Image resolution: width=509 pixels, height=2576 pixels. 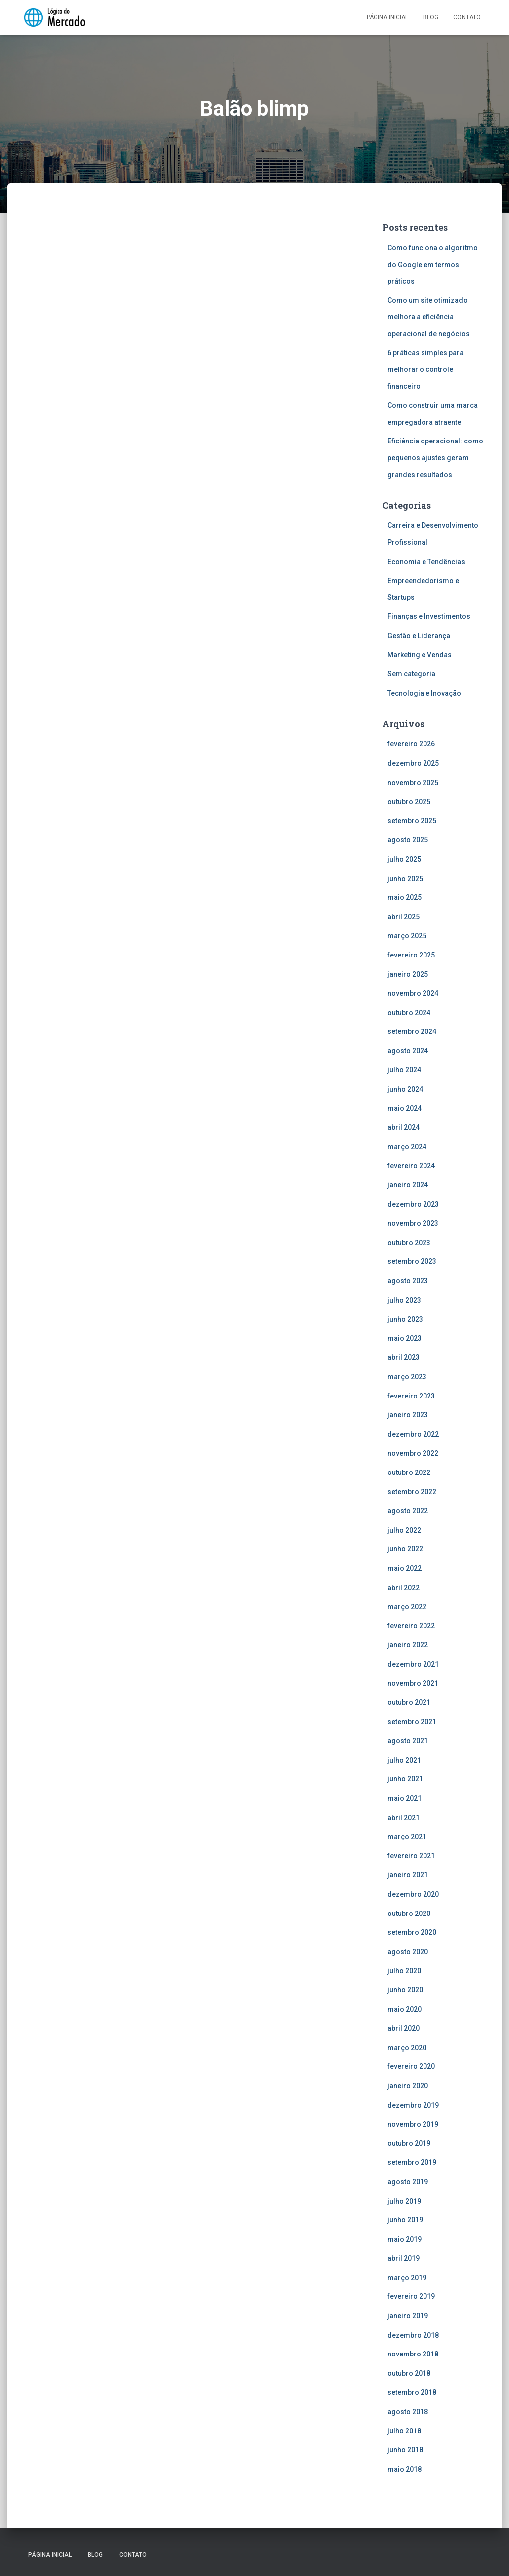 What do you see at coordinates (407, 974) in the screenshot?
I see `janeiro 2025` at bounding box center [407, 974].